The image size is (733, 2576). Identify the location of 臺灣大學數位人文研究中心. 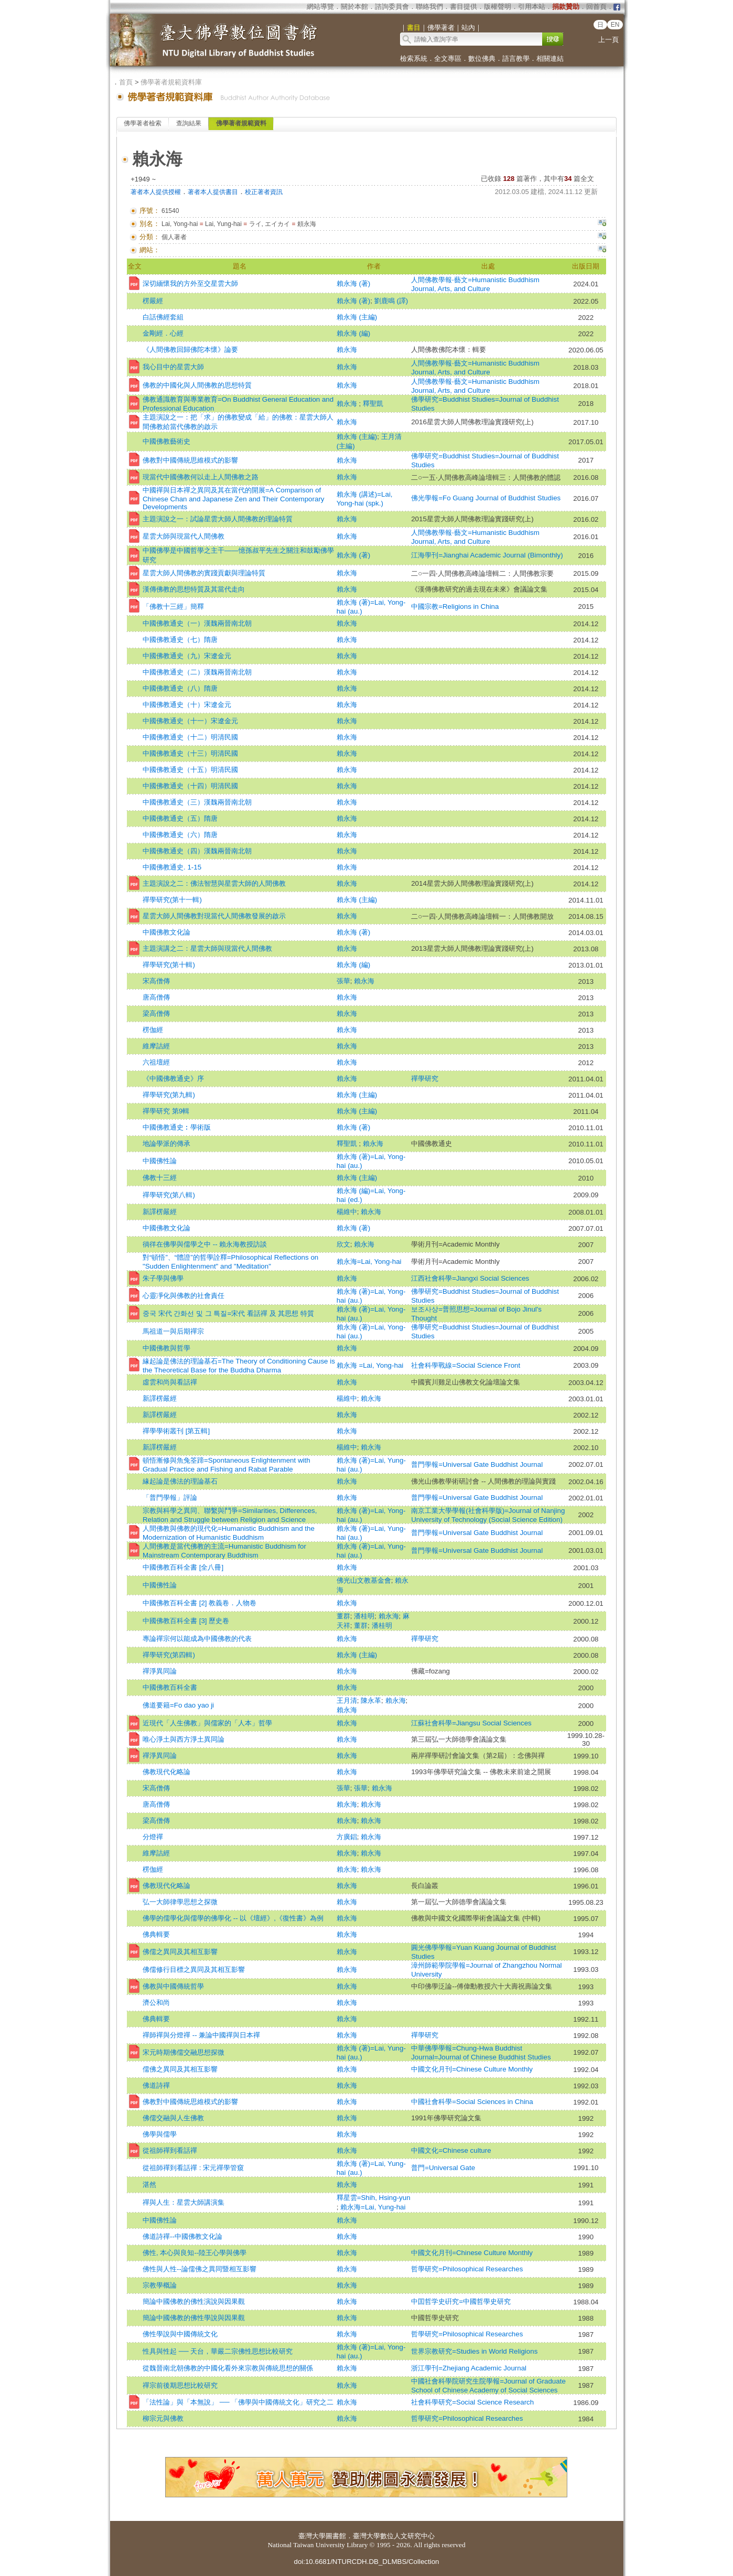
(394, 2536).